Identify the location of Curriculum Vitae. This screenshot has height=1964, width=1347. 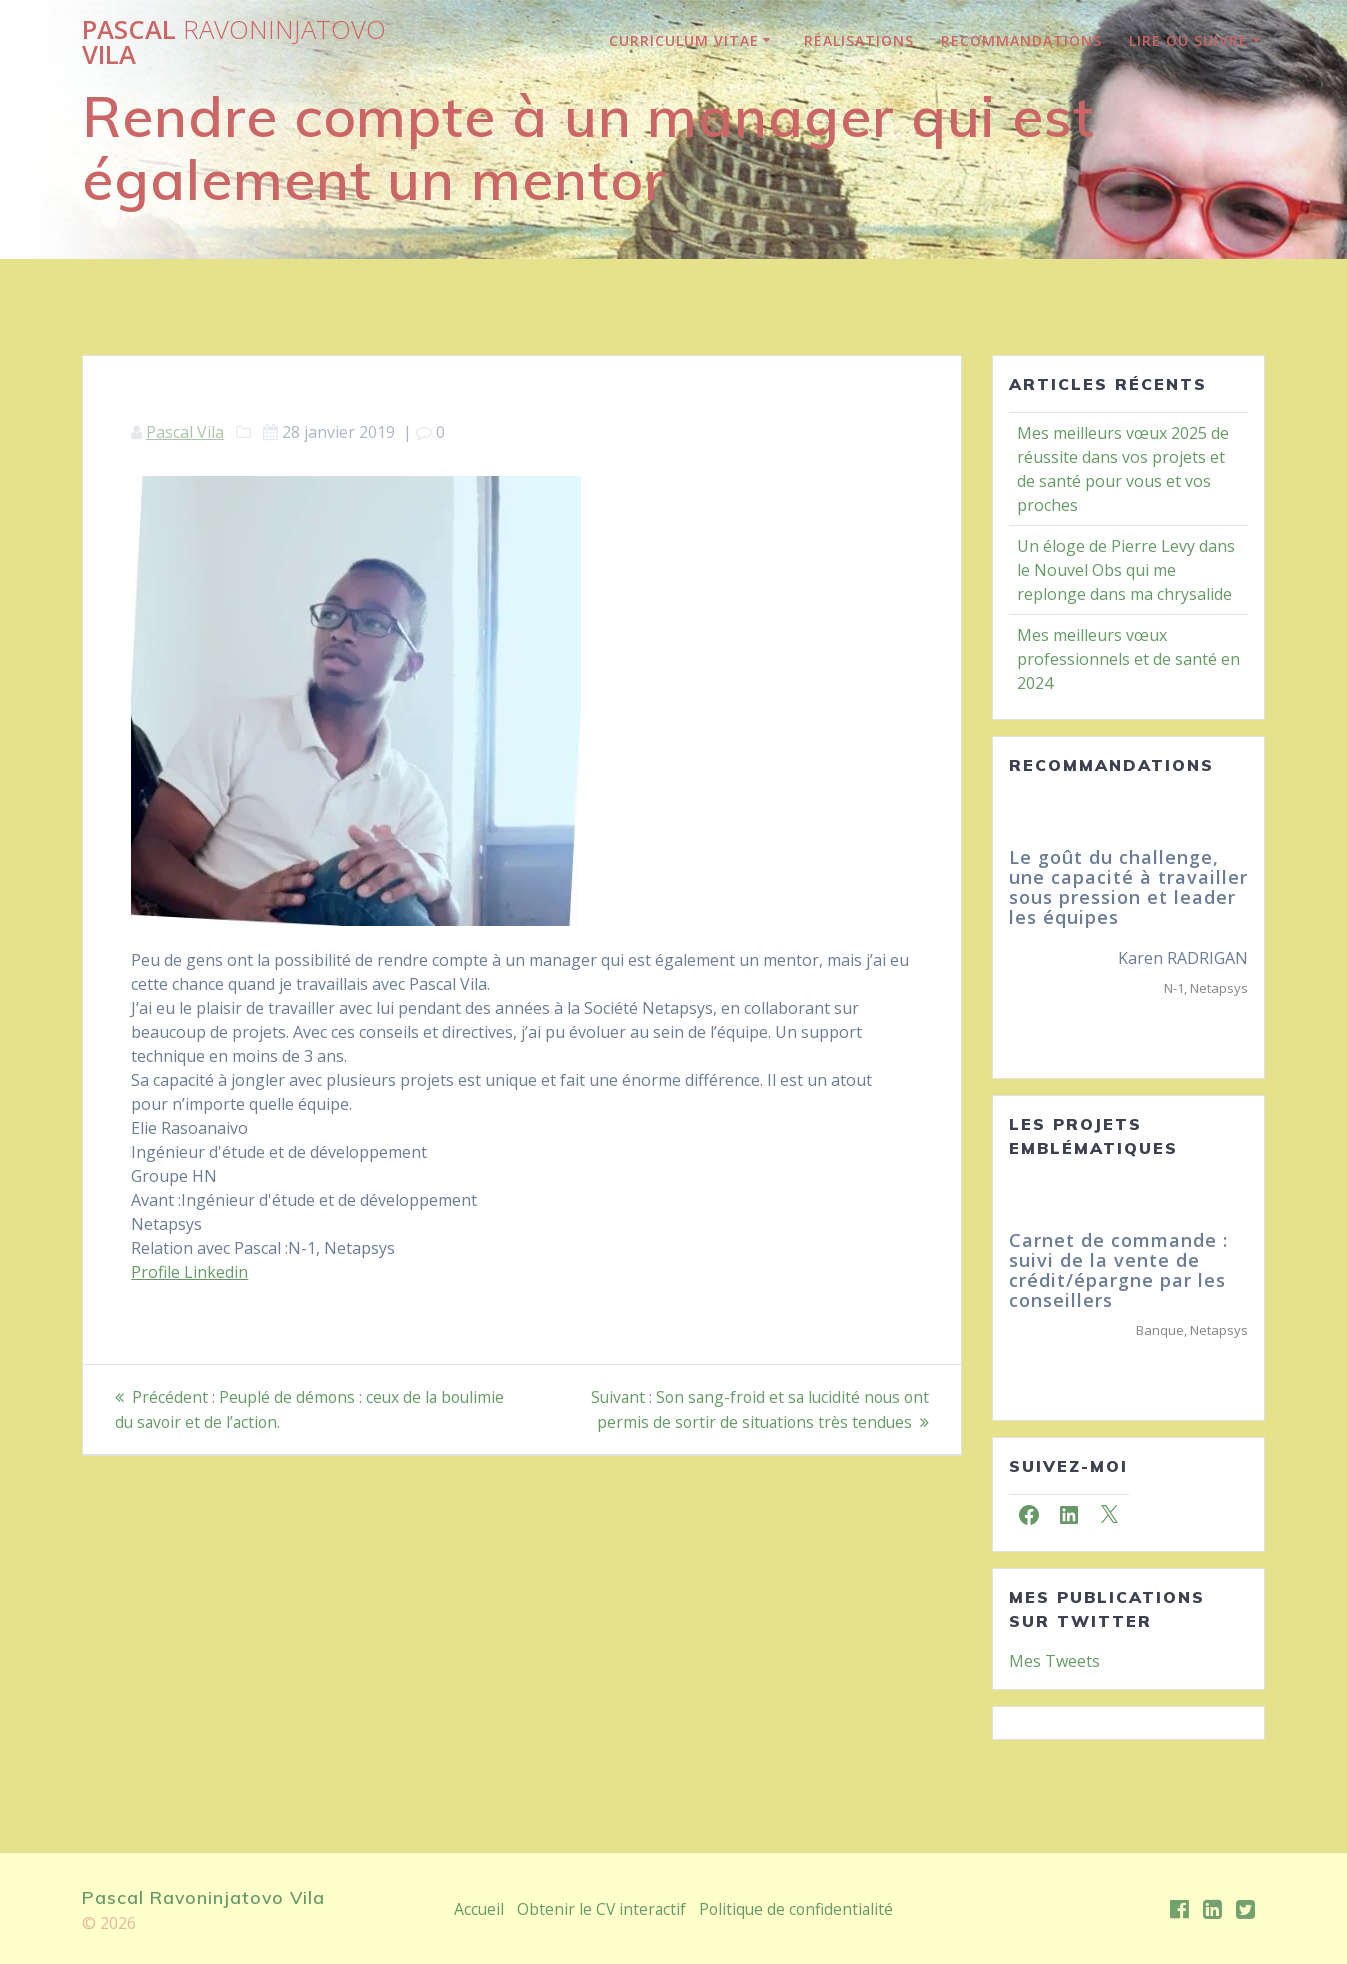
(684, 40).